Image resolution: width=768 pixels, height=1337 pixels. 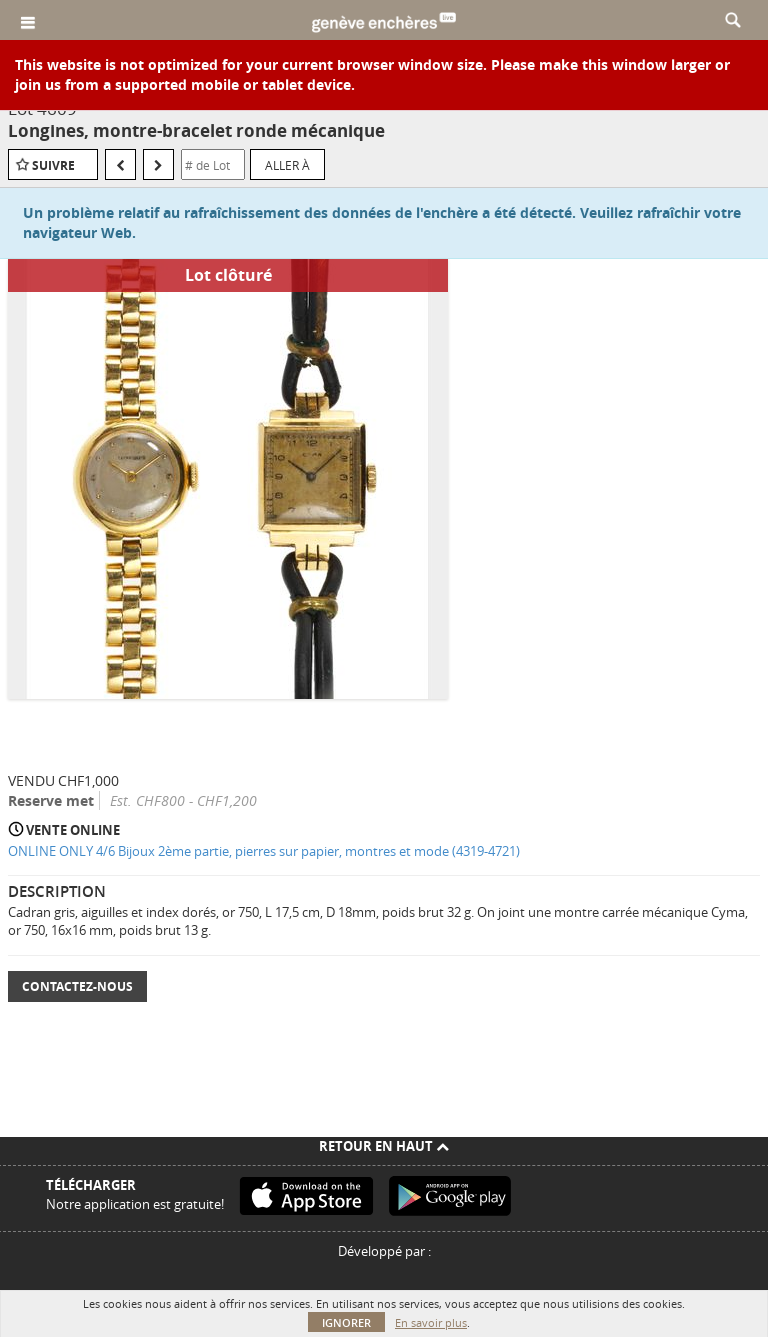 I want to click on Aller à, so click(x=287, y=165).